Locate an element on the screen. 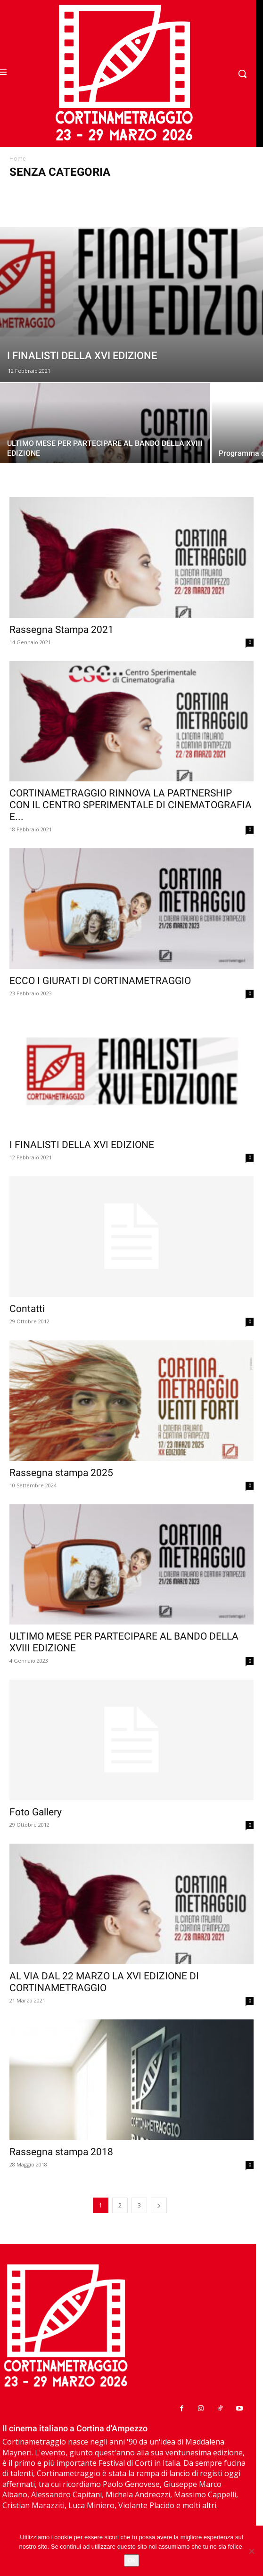 Image resolution: width=263 pixels, height=2576 pixels. I FINALISTI DELLA XVI EDIZIONE is located at coordinates (81, 1144).